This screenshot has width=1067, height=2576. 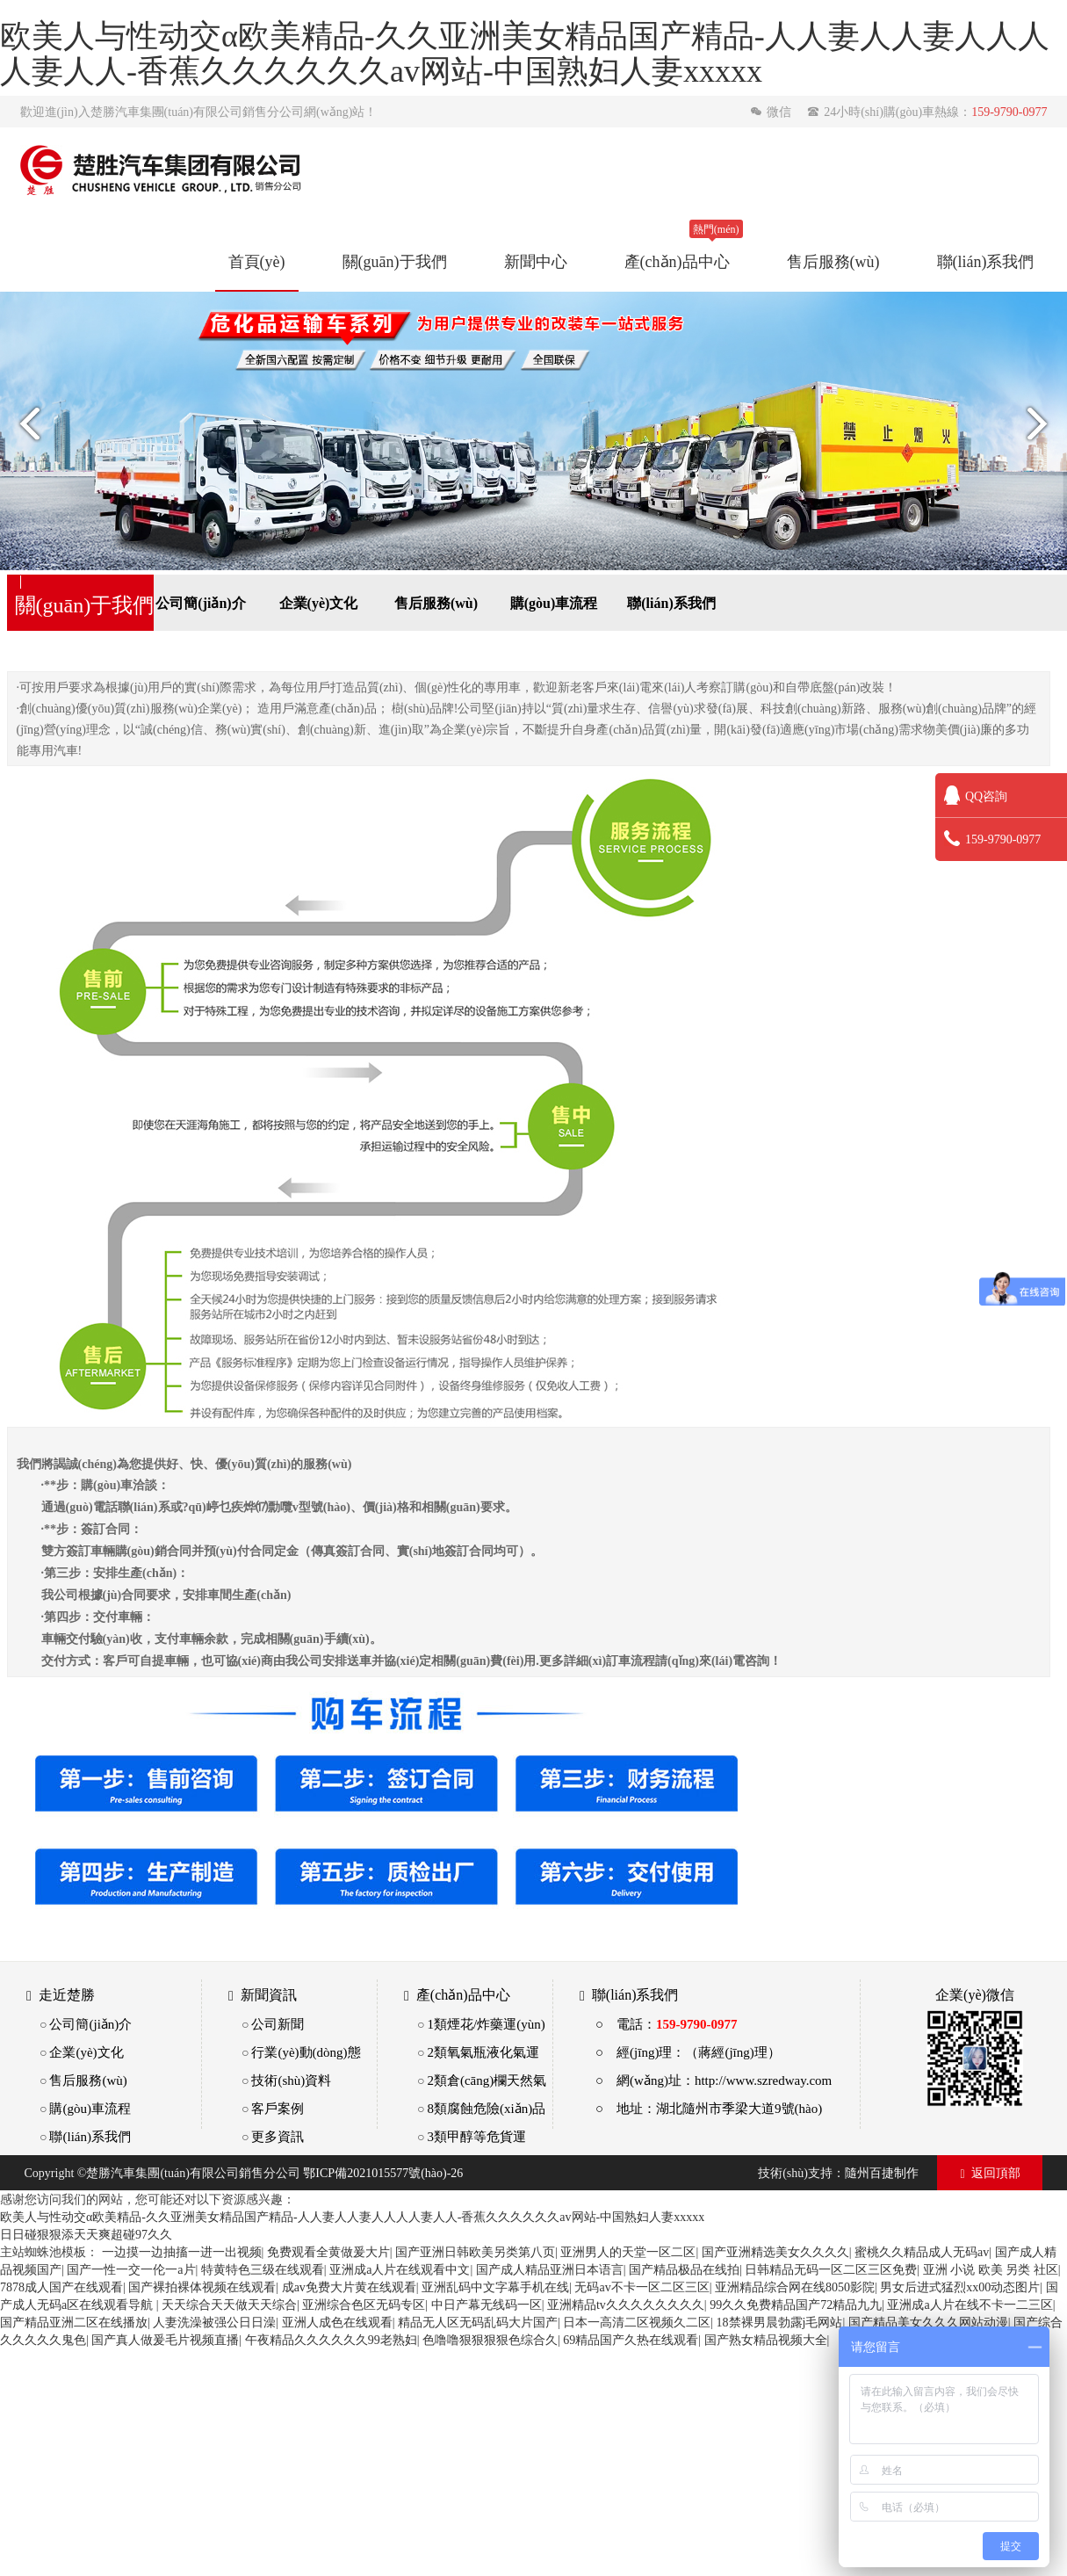 What do you see at coordinates (928, 2322) in the screenshot?
I see `国产精品美女久久久网站动漫` at bounding box center [928, 2322].